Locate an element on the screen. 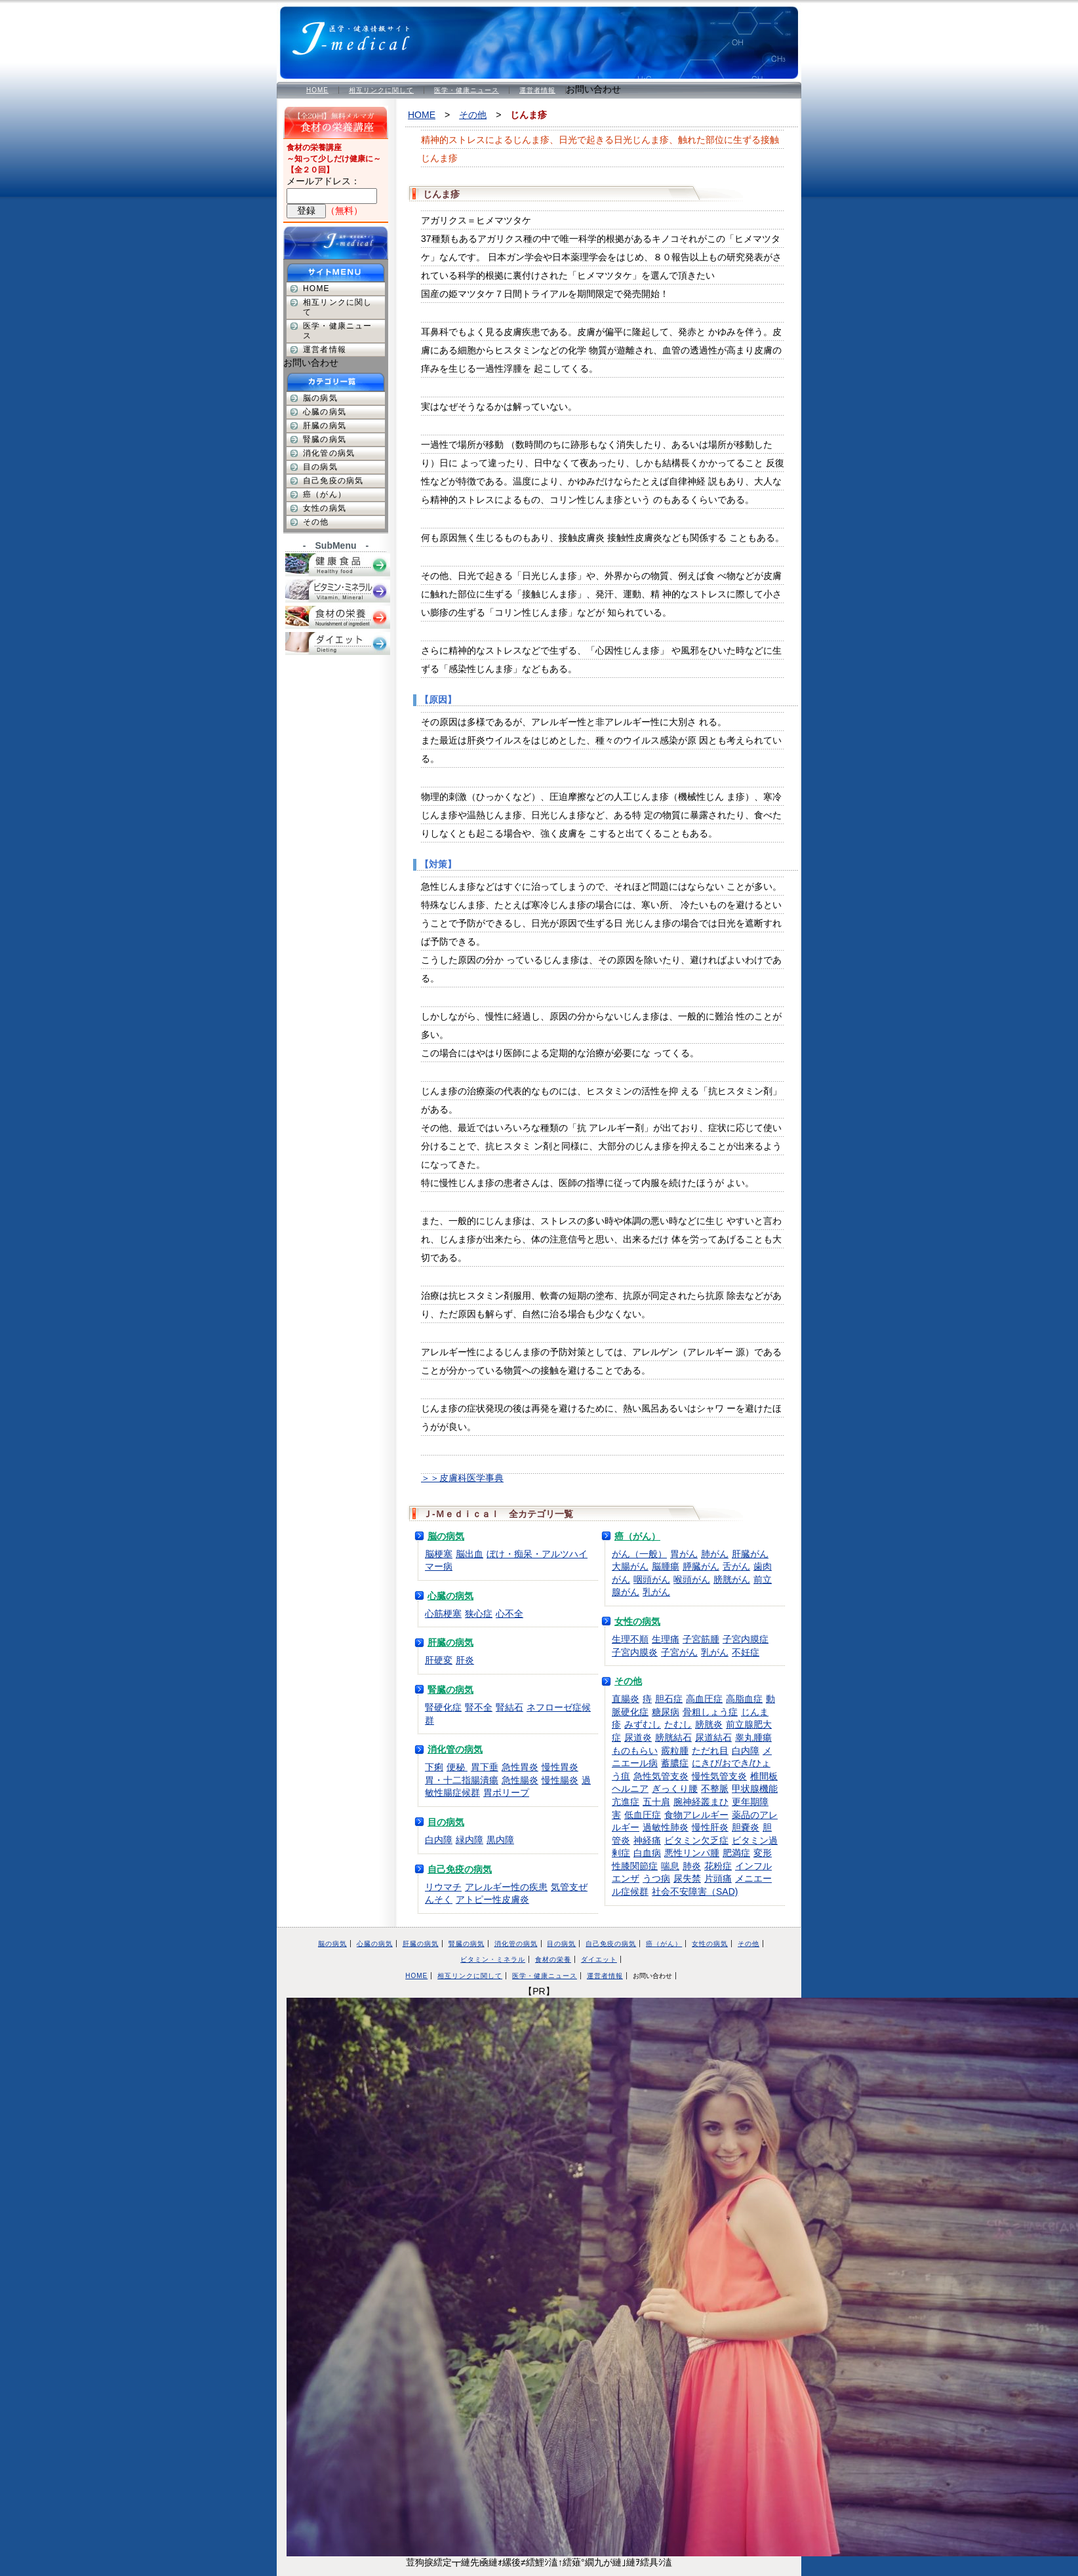 The height and width of the screenshot is (2576, 1078). みずむし is located at coordinates (642, 1724).